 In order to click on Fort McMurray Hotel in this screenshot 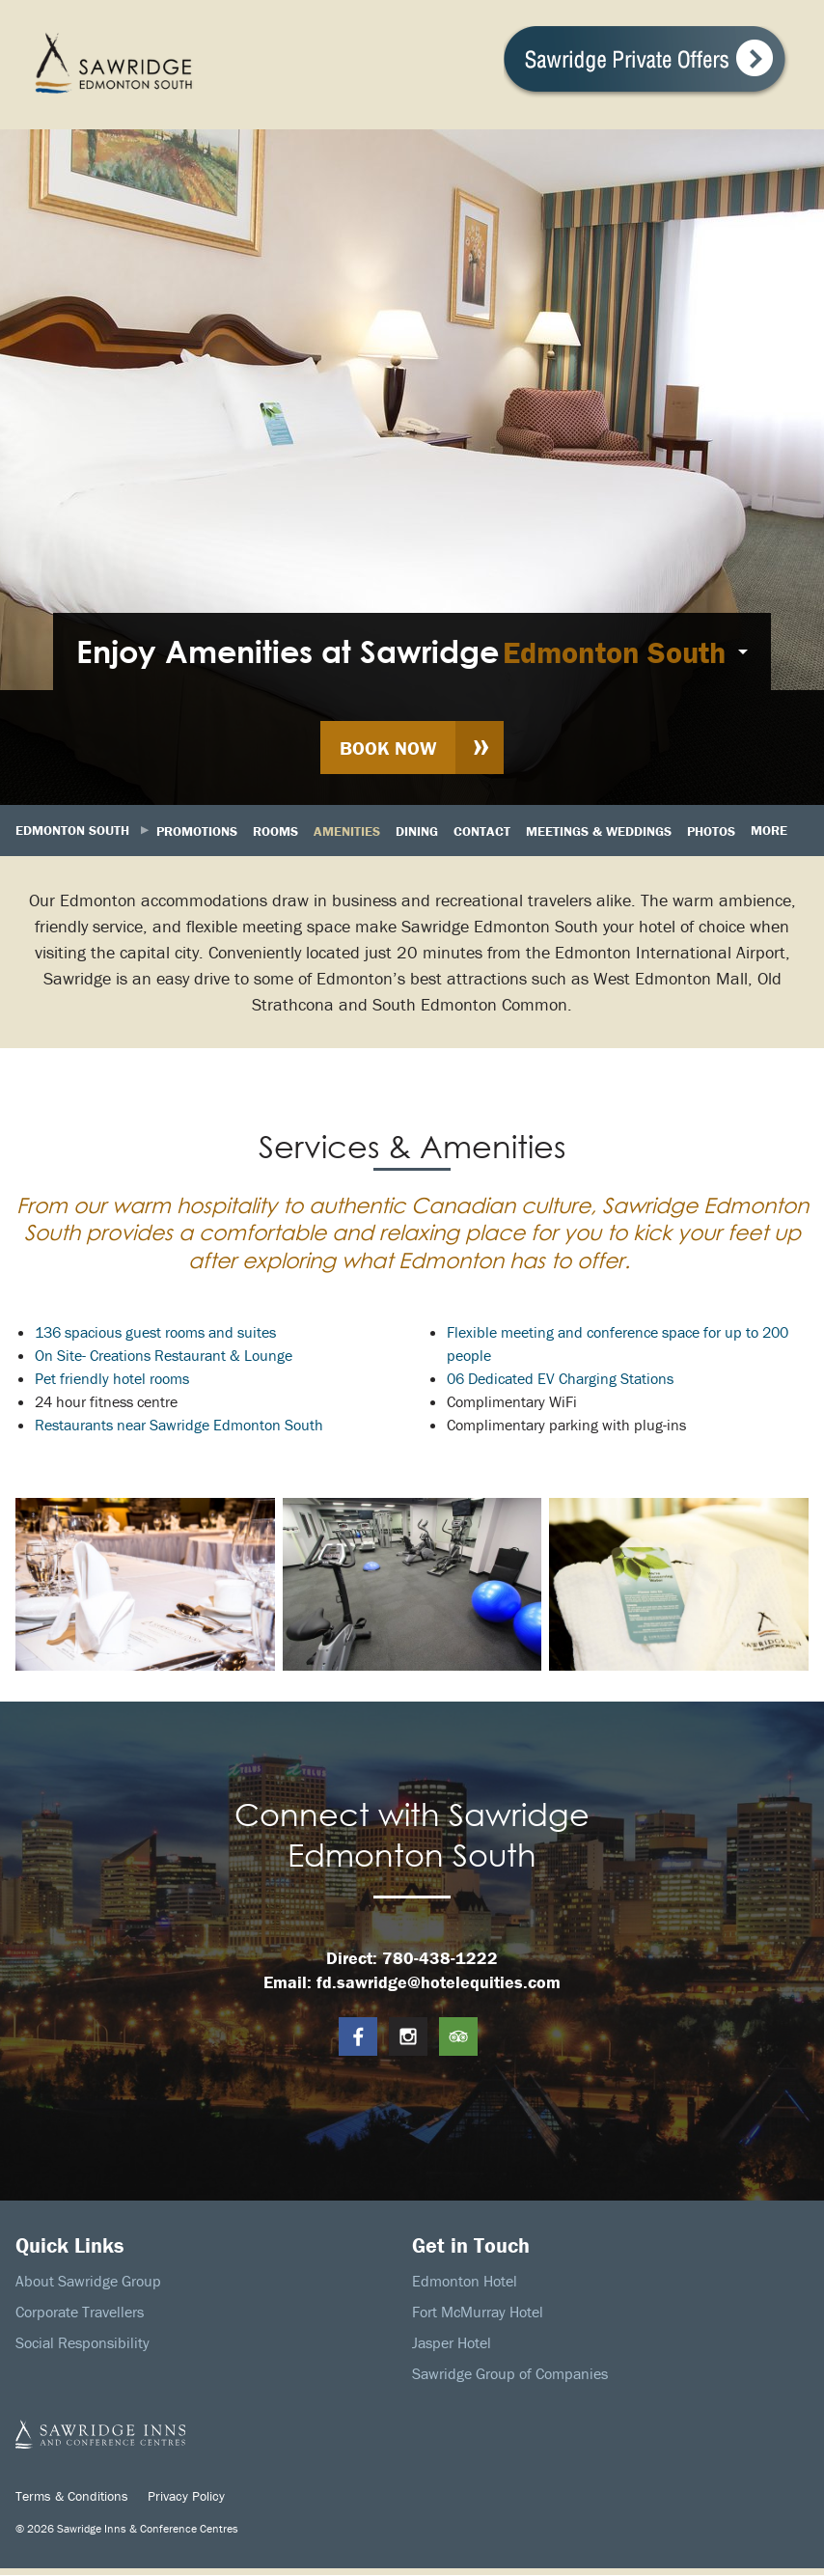, I will do `click(477, 2312)`.